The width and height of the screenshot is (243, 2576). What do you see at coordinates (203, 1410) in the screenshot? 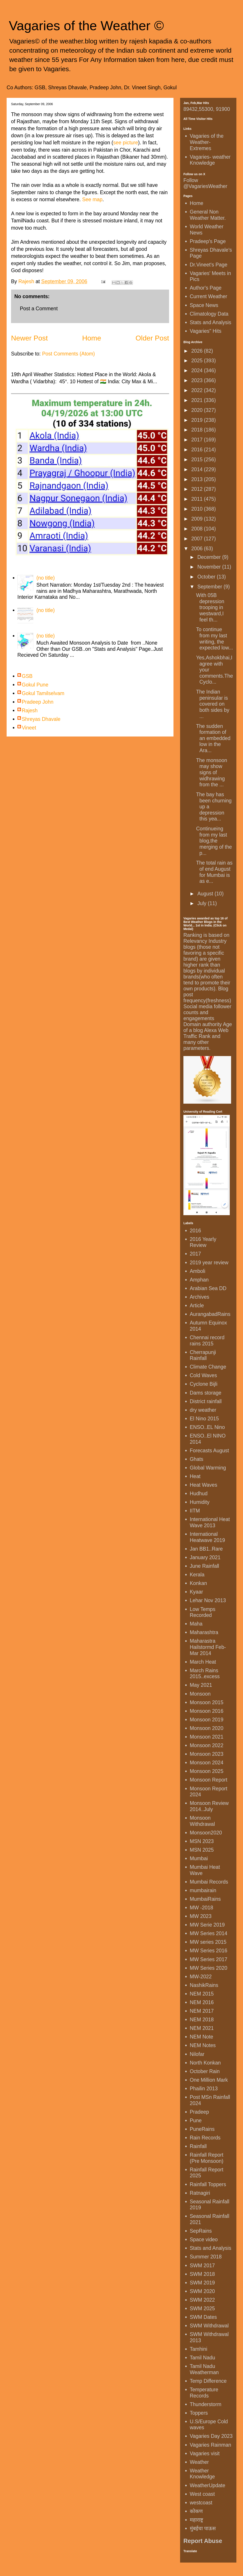
I see `dry weather` at bounding box center [203, 1410].